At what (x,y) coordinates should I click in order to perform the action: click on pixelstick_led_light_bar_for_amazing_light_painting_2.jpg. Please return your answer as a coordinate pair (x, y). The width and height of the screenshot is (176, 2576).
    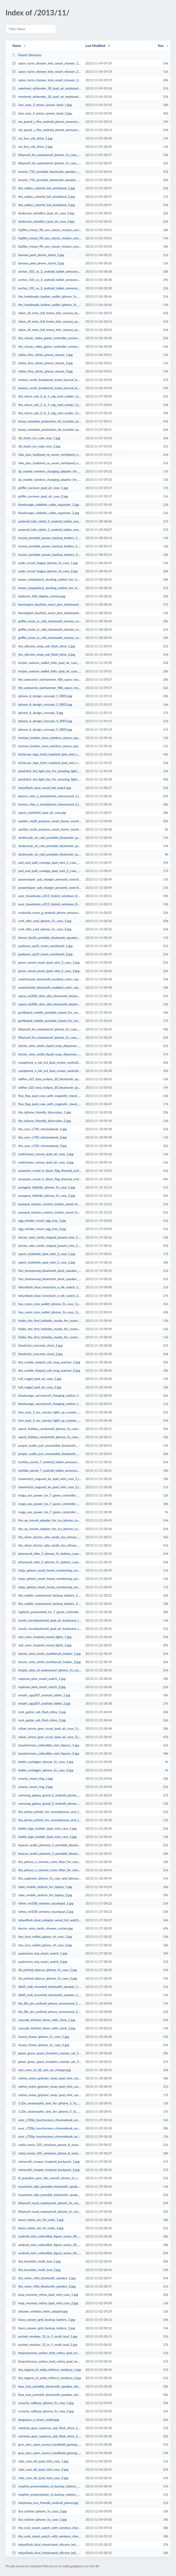
    Looking at the image, I should click on (46, 779).